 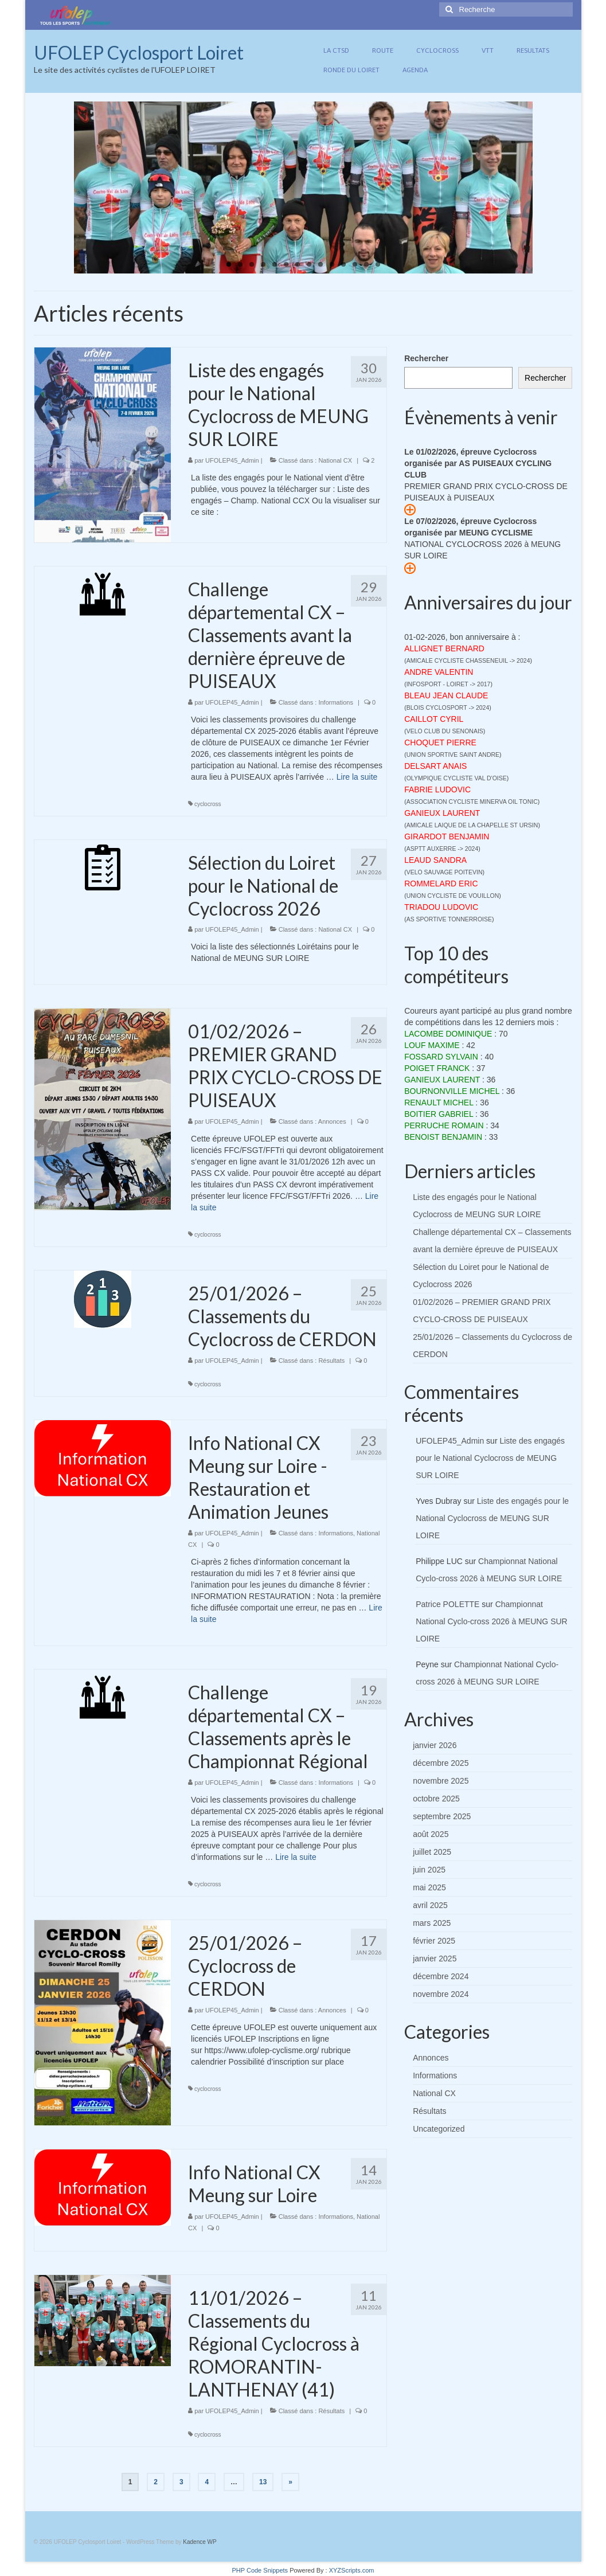 What do you see at coordinates (442, 1816) in the screenshot?
I see `septembre 2025` at bounding box center [442, 1816].